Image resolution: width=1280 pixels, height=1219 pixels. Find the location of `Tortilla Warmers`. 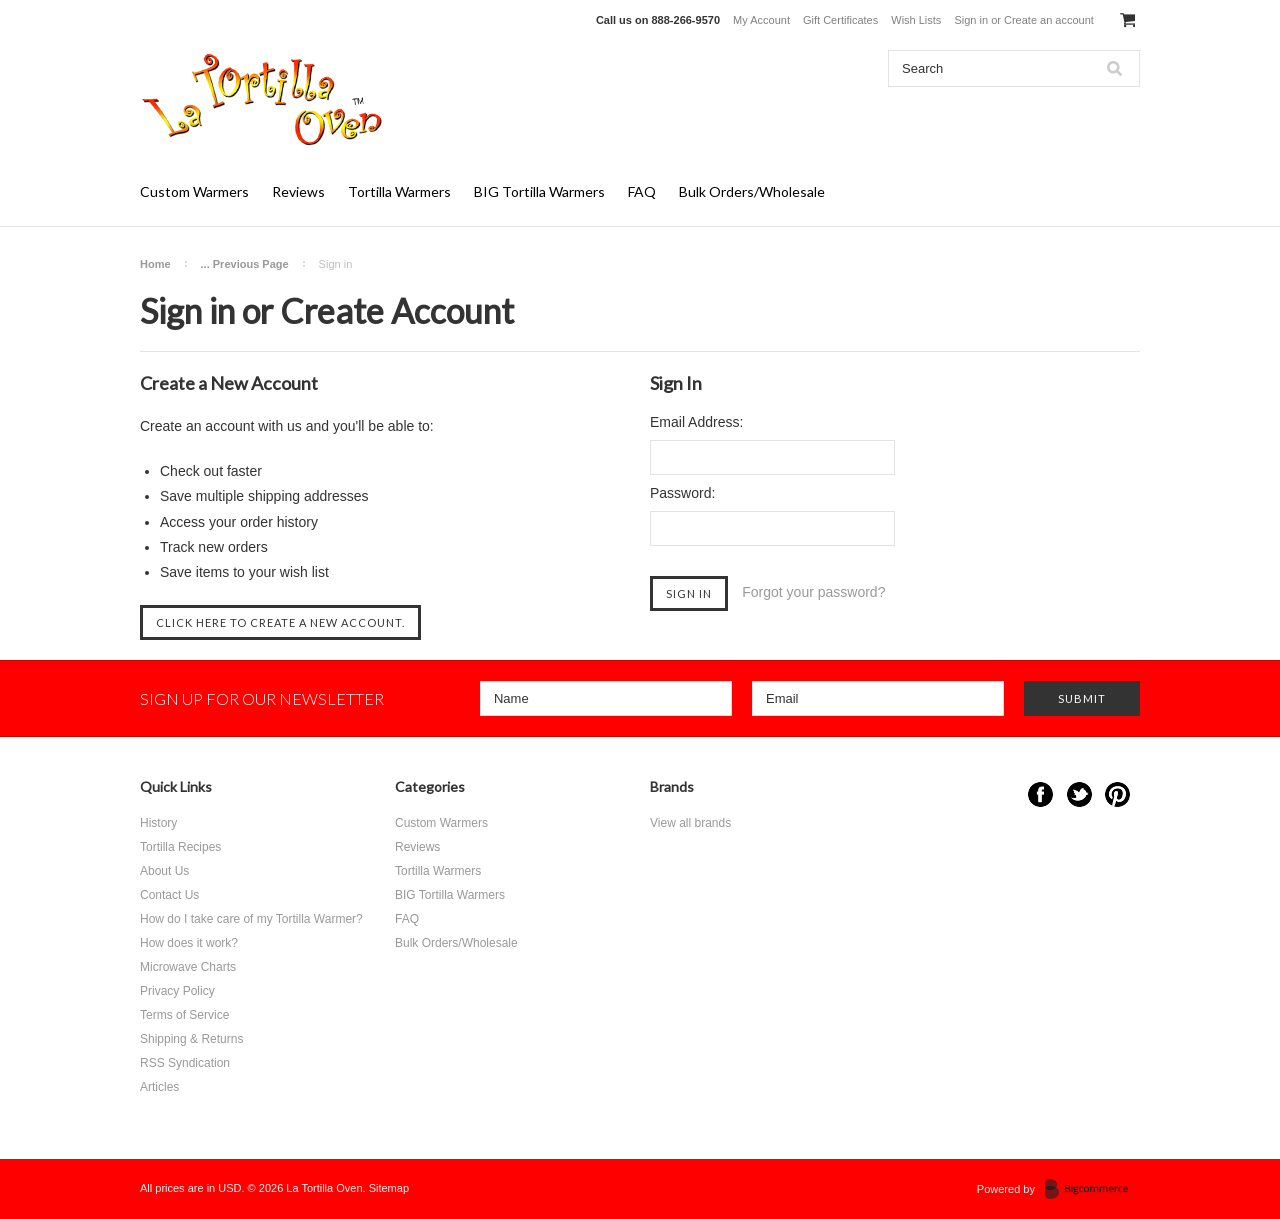

Tortilla Warmers is located at coordinates (399, 191).